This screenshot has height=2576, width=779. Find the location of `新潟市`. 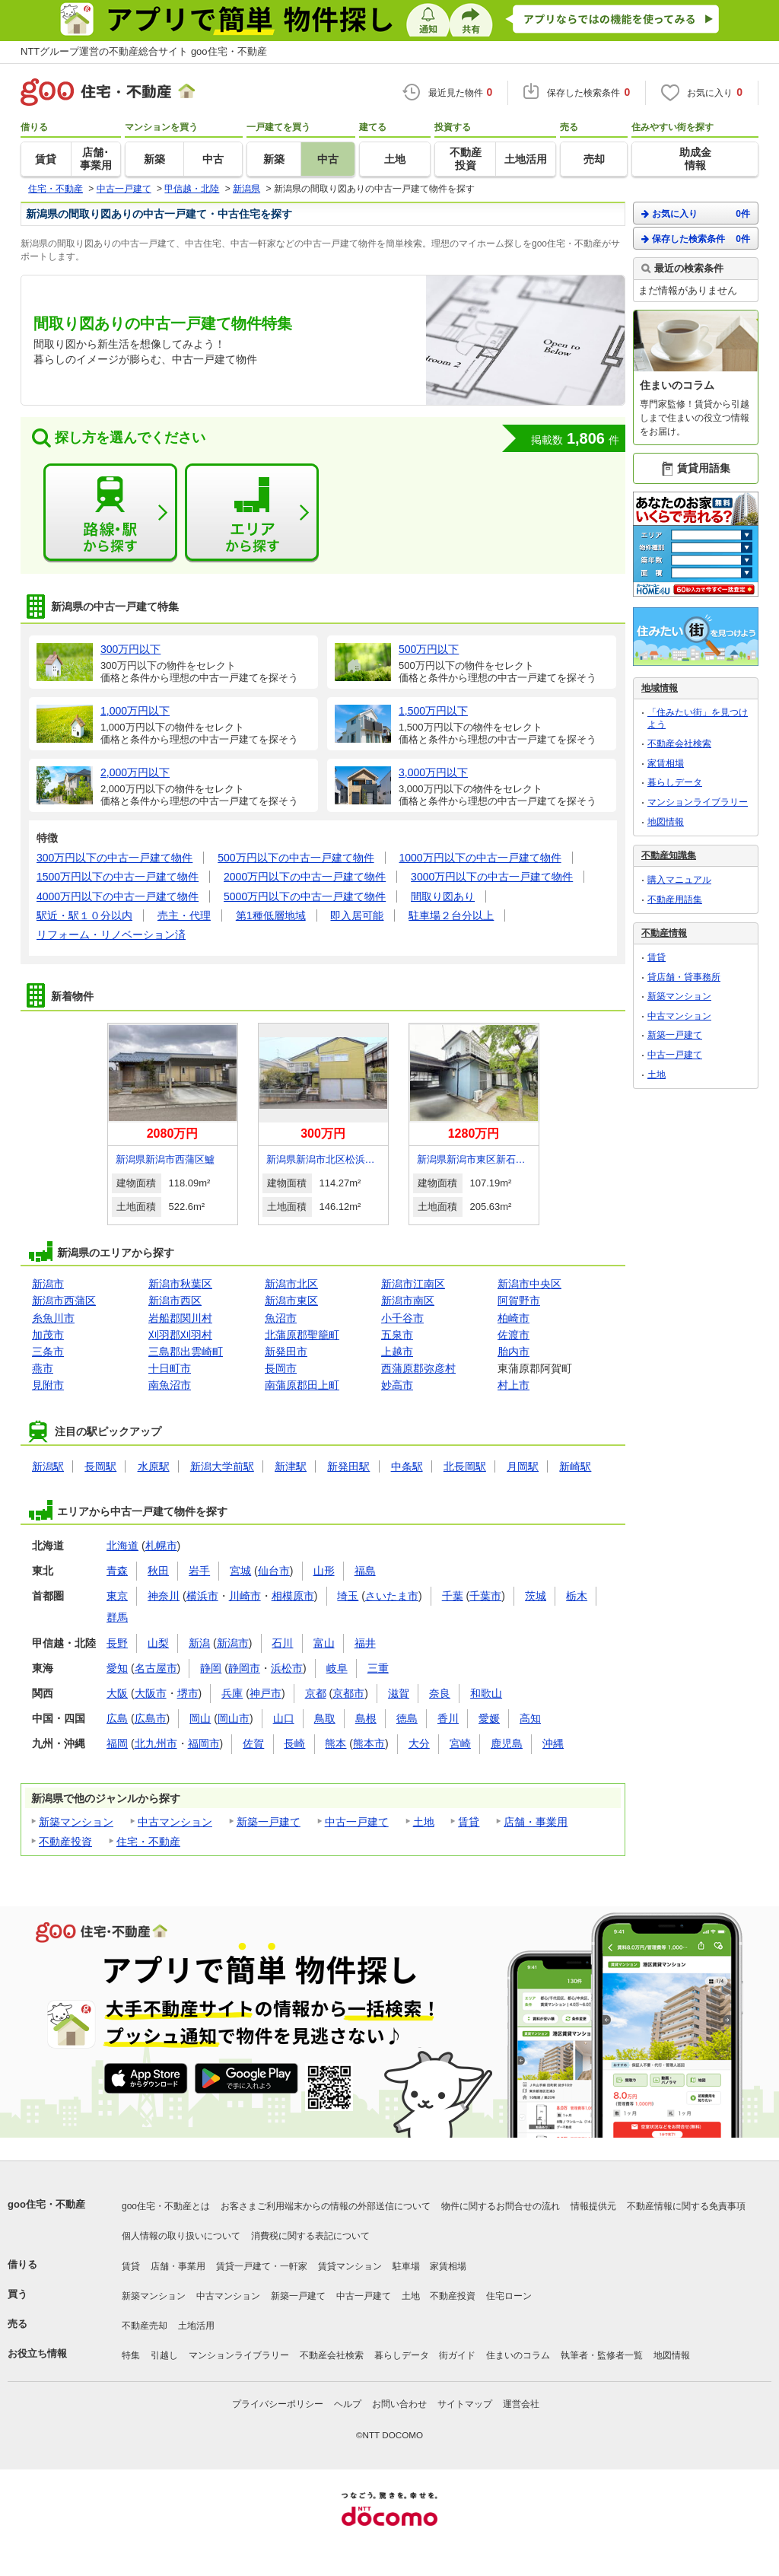

新潟市 is located at coordinates (48, 1284).